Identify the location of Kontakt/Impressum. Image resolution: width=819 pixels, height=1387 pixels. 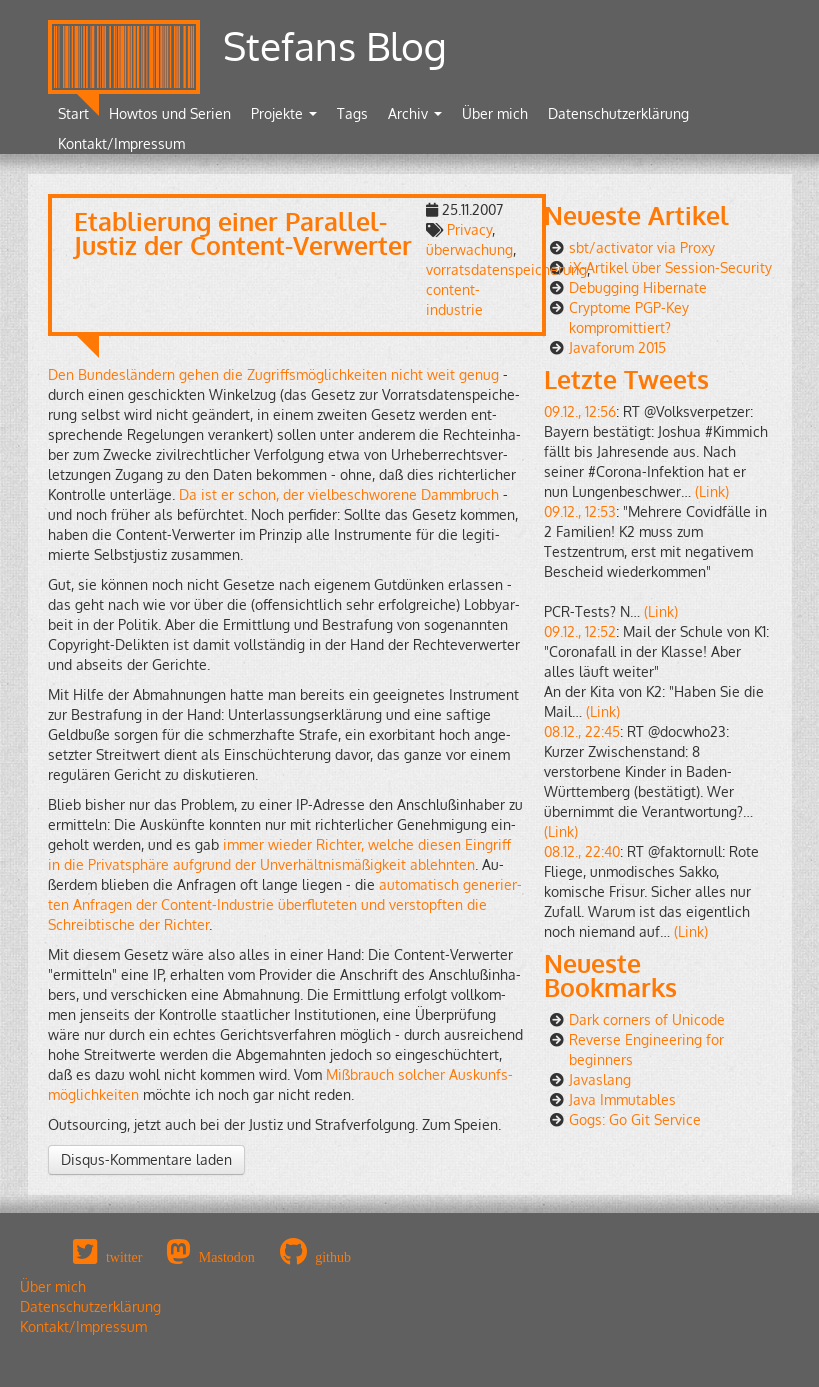
(121, 143).